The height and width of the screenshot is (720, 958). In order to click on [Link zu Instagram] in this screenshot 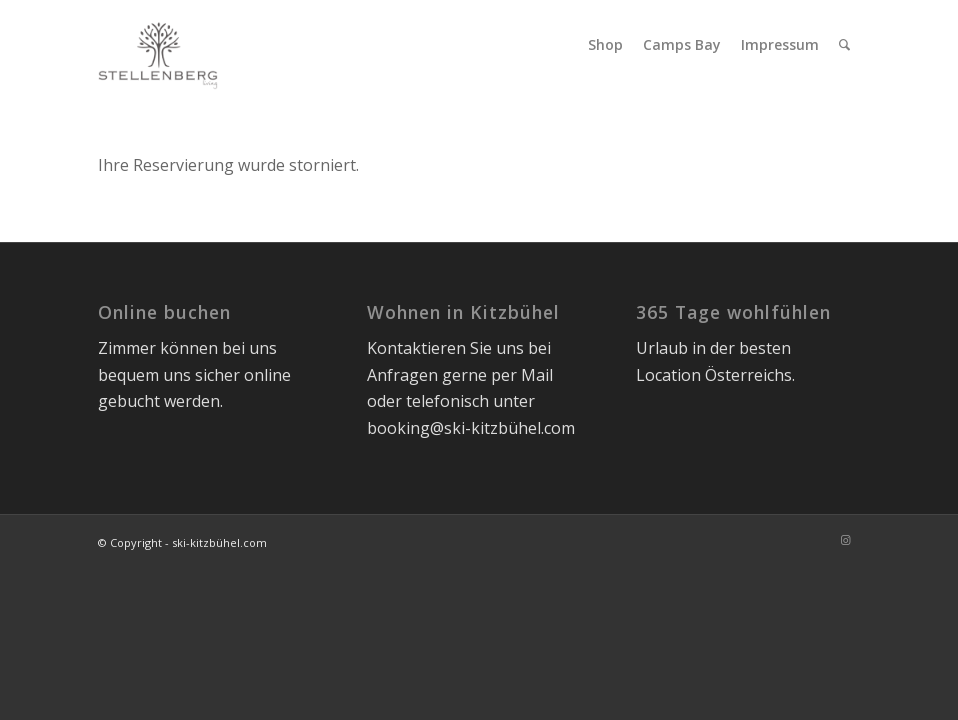, I will do `click(845, 540)`.